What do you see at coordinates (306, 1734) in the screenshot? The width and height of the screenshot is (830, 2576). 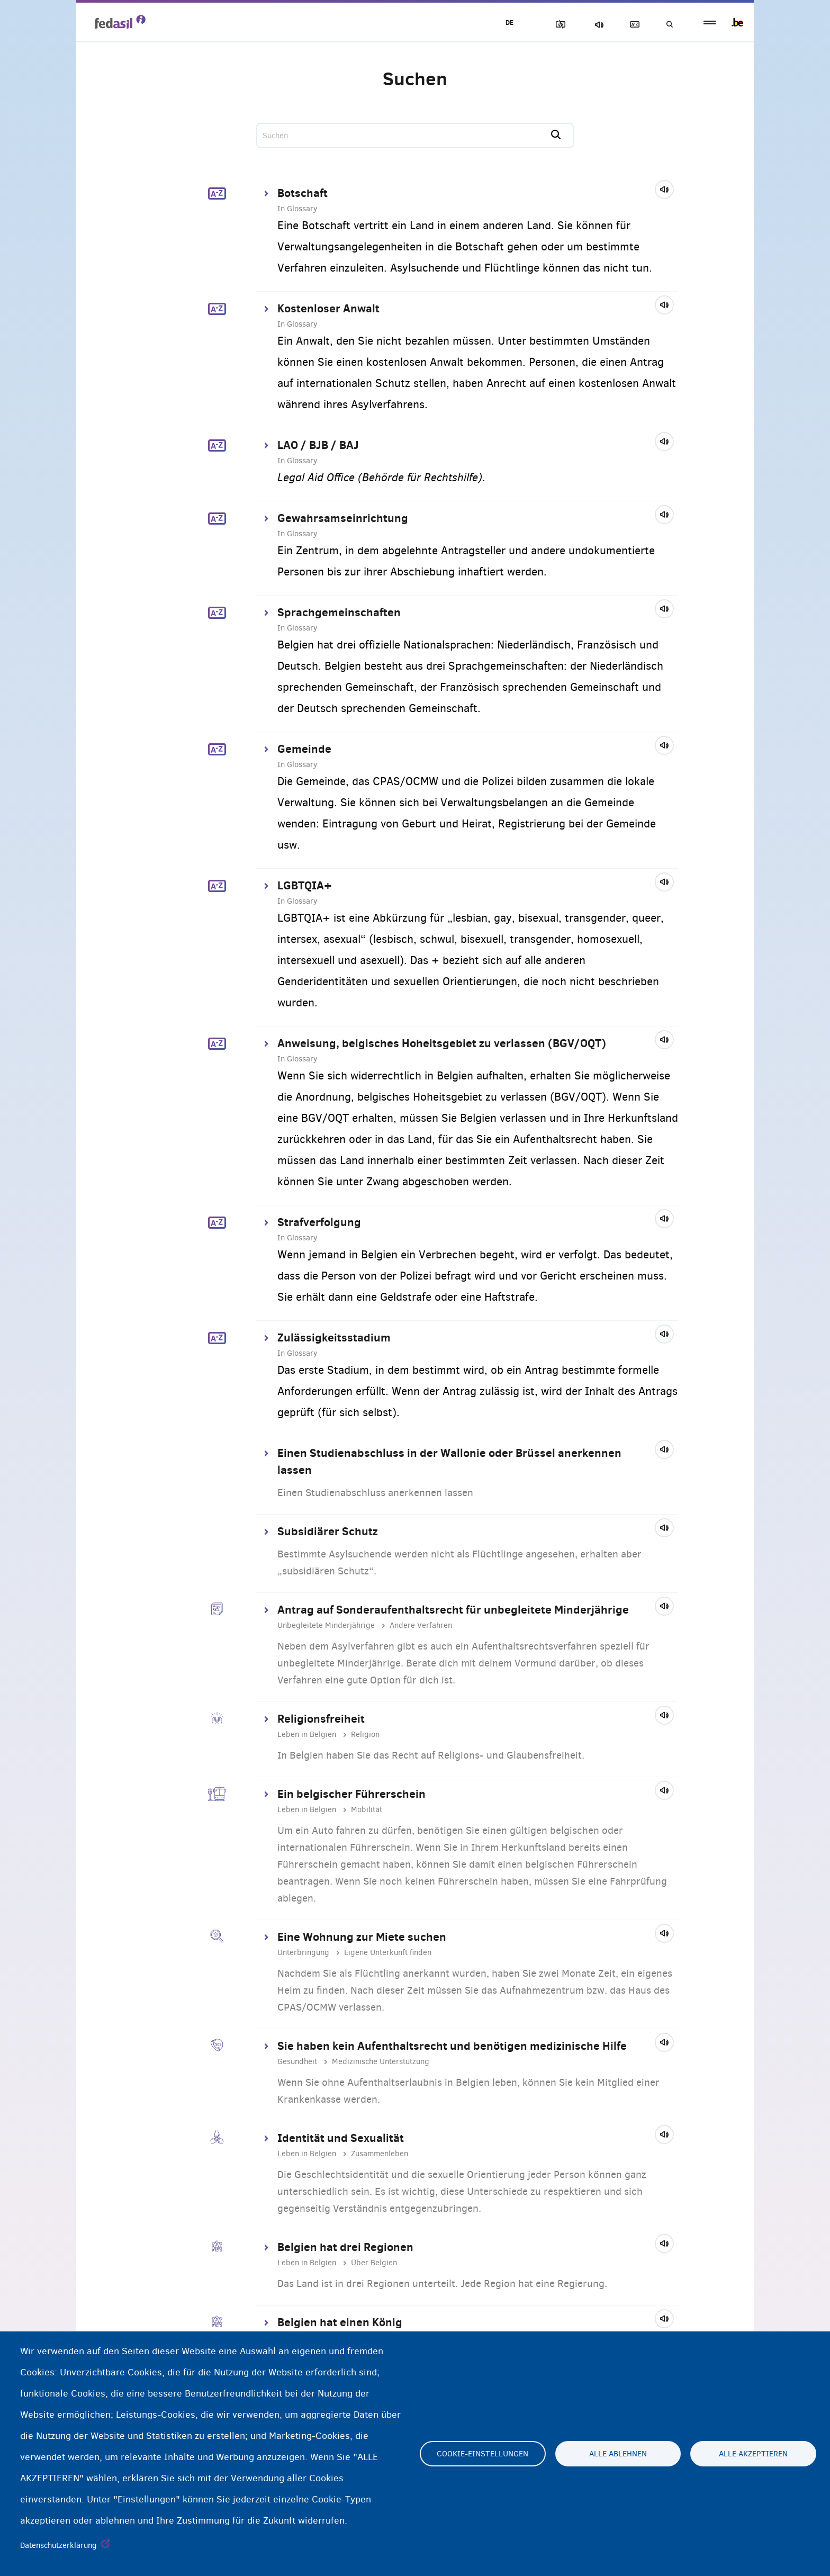 I see `Leben in Belgien` at bounding box center [306, 1734].